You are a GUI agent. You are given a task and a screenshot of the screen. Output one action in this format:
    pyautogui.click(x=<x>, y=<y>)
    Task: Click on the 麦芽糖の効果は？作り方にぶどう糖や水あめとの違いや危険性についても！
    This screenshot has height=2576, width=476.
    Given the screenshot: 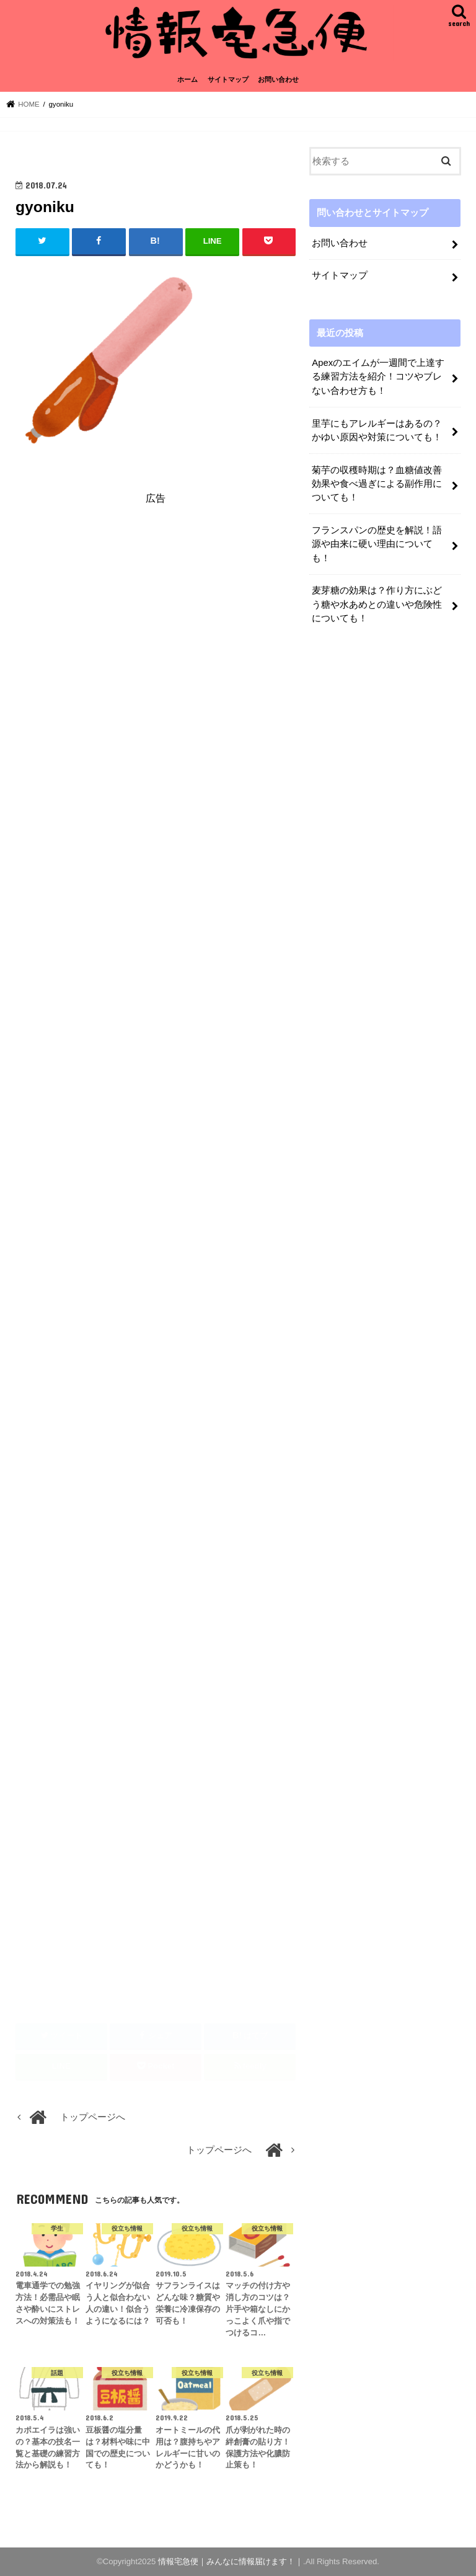 What is the action you would take?
    pyautogui.click(x=377, y=604)
    